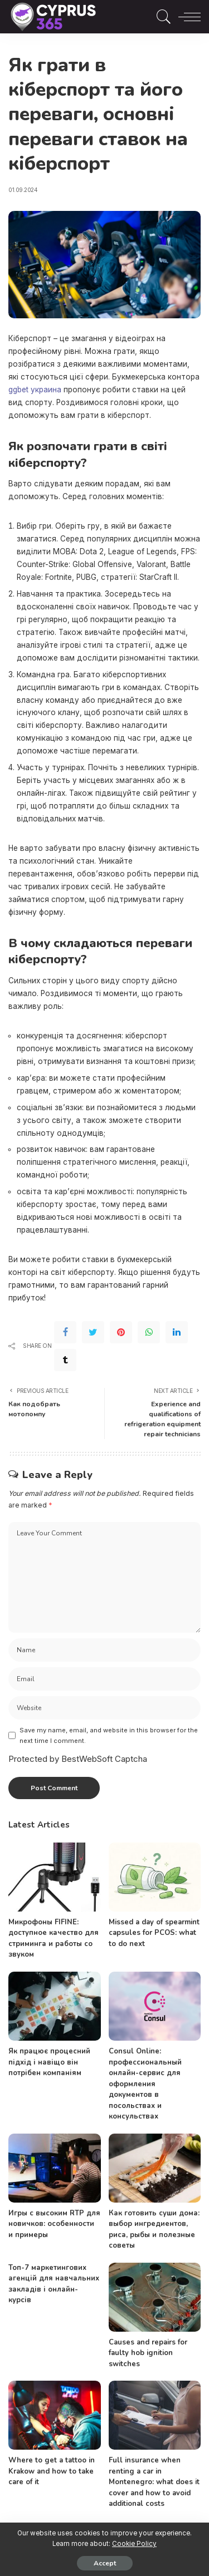 The height and width of the screenshot is (2576, 209). I want to click on Full insurance when renting a car in Montenegro: what does it cover and how to avoid additional costs, so click(154, 2482).